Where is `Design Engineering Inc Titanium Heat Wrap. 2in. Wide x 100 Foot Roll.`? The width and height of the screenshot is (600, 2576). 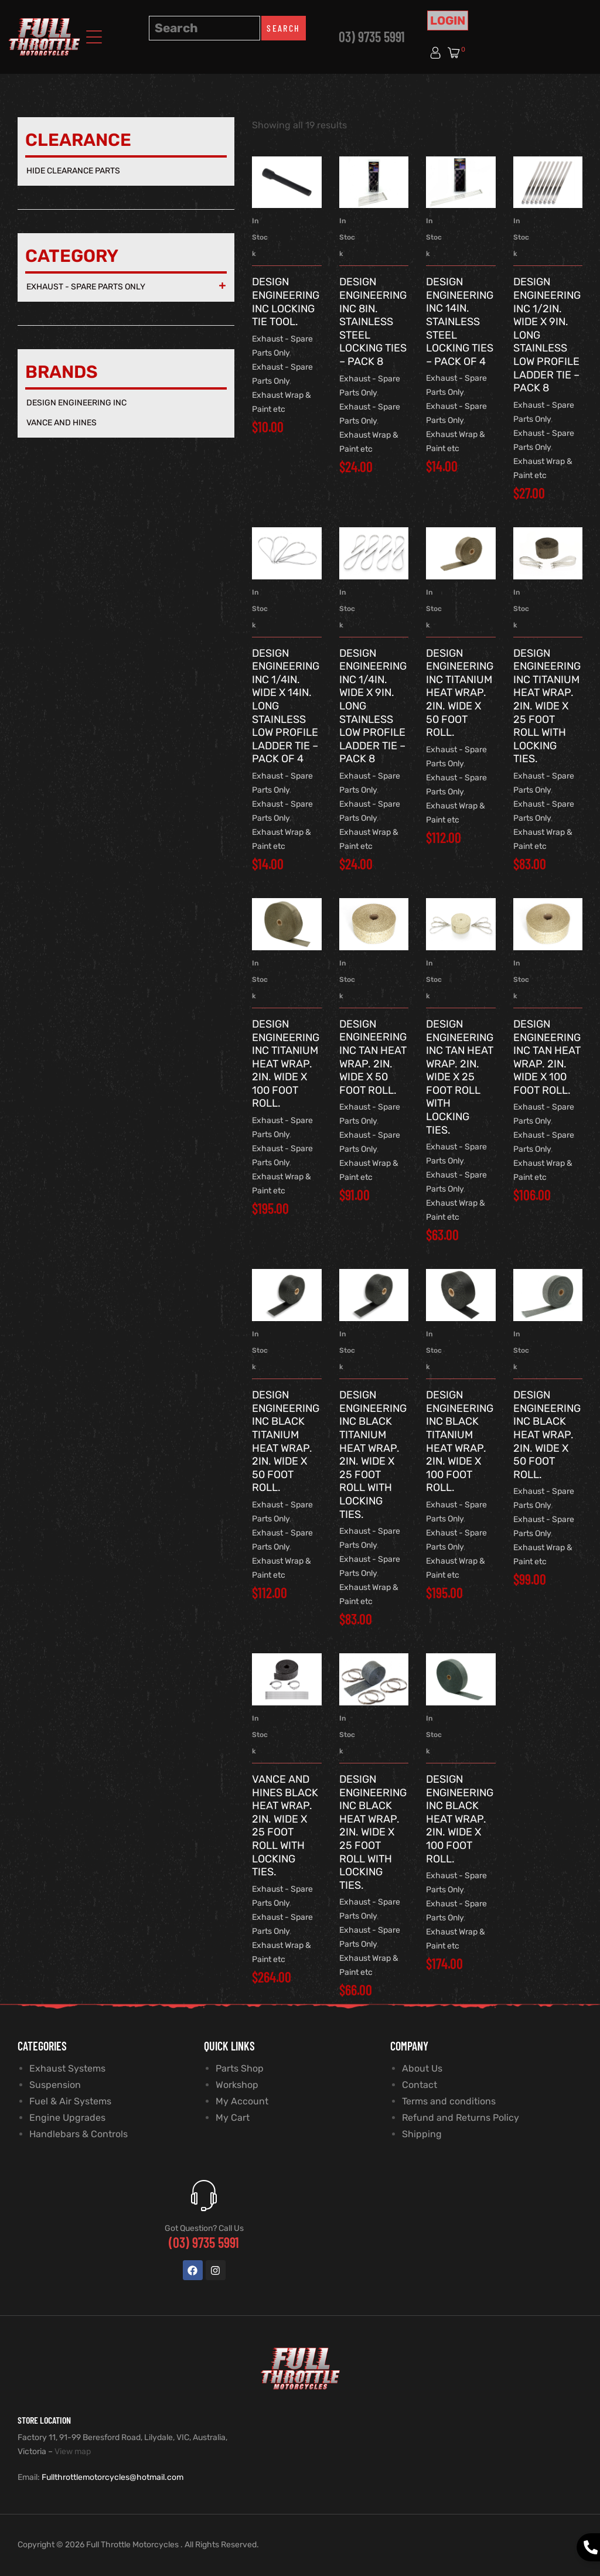 Design Engineering Inc Titanium Heat Wrap. 2in. Wide x 100 Foot Roll. is located at coordinates (285, 1064).